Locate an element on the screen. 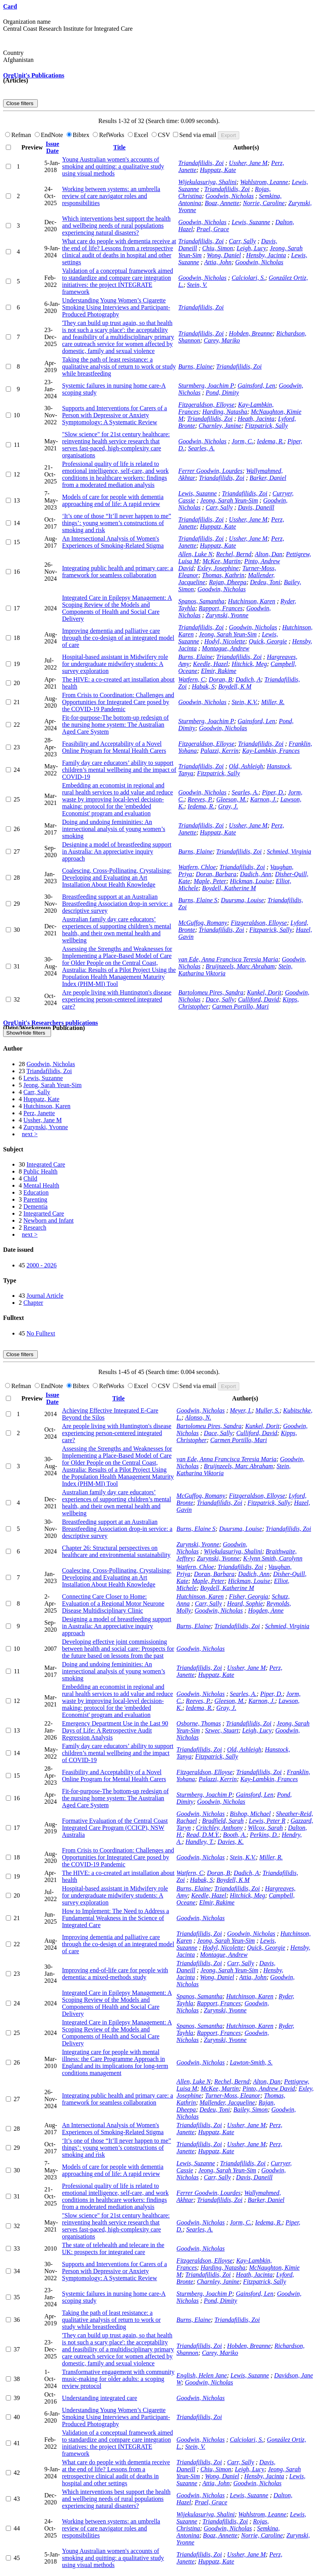  Dadich, A is located at coordinates (248, 679).